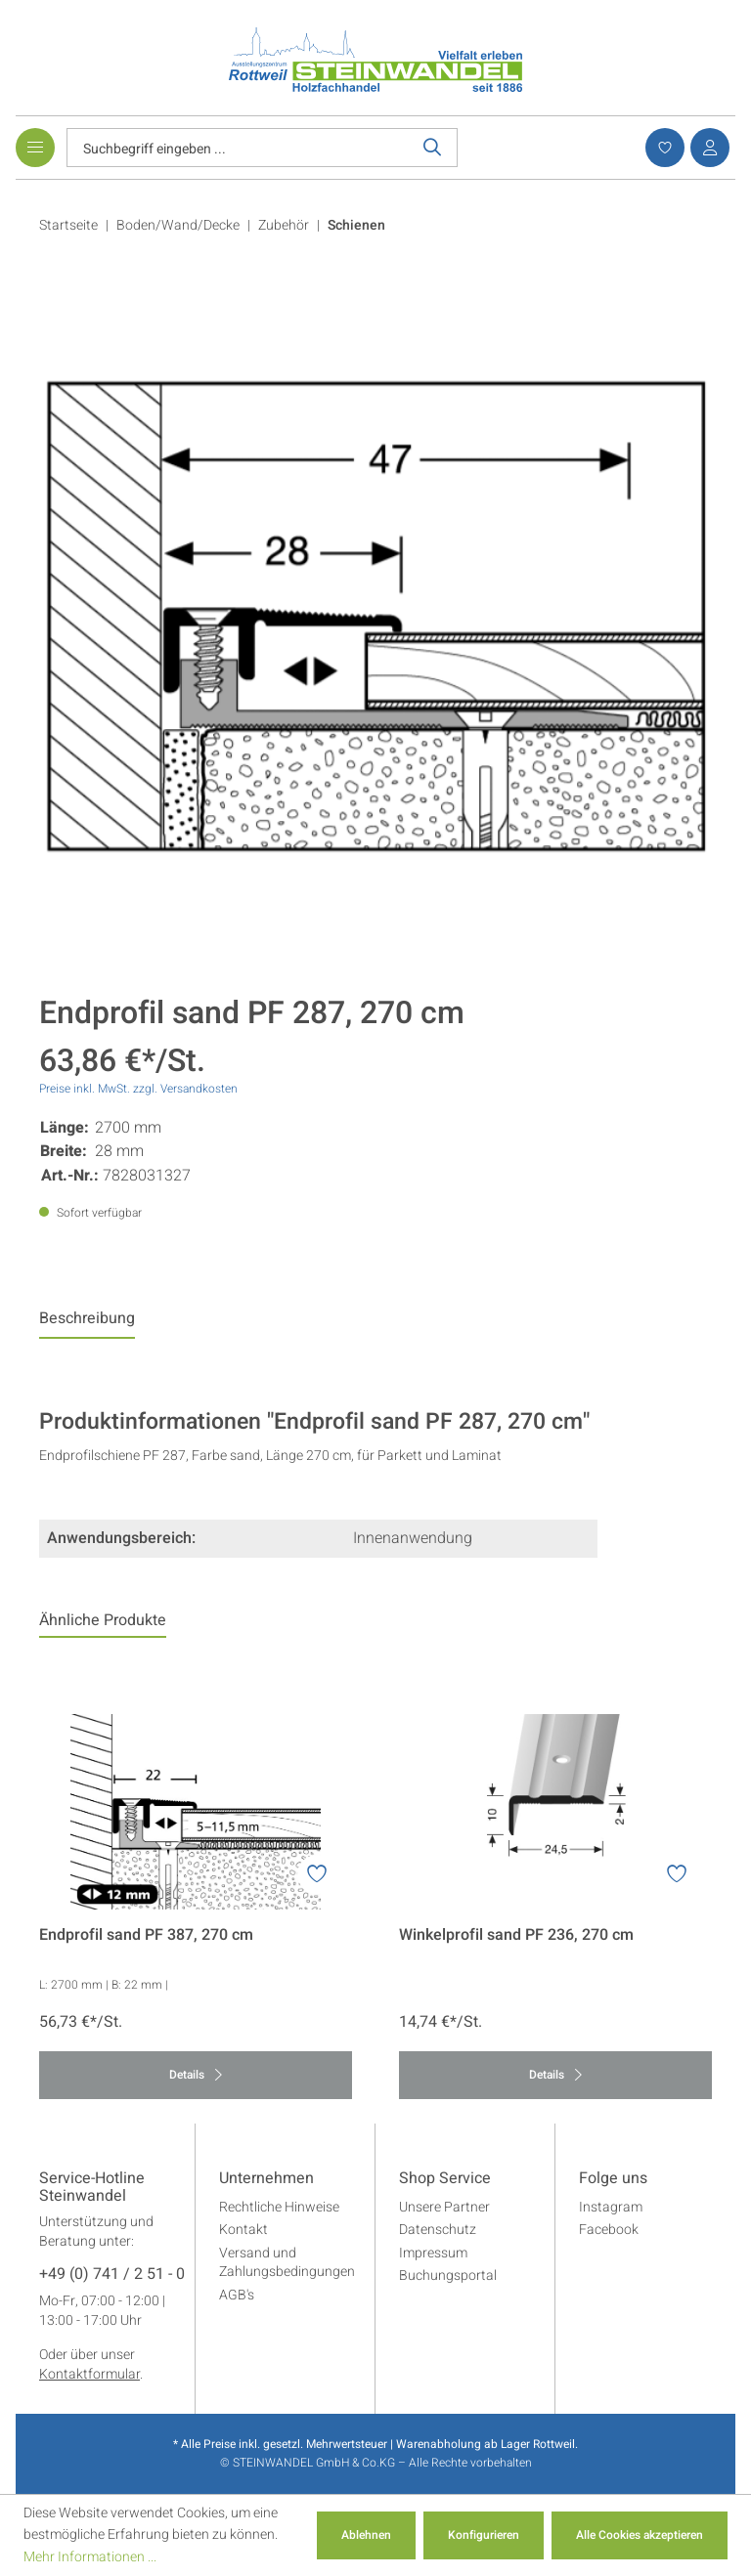  Describe the element at coordinates (445, 2179) in the screenshot. I see `Shop Service` at that location.